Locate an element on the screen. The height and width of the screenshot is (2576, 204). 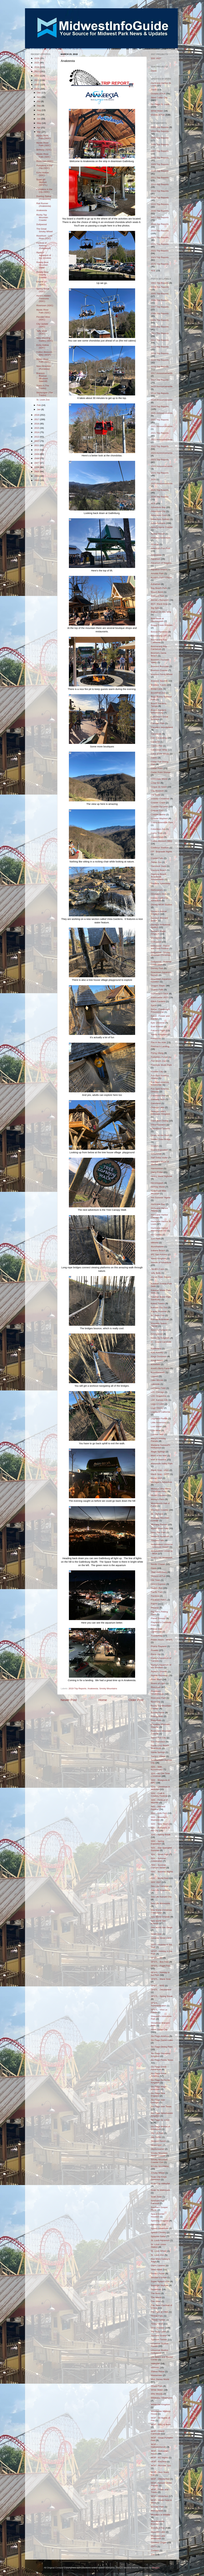
Stricker's Grove is located at coordinates (159, 2277).